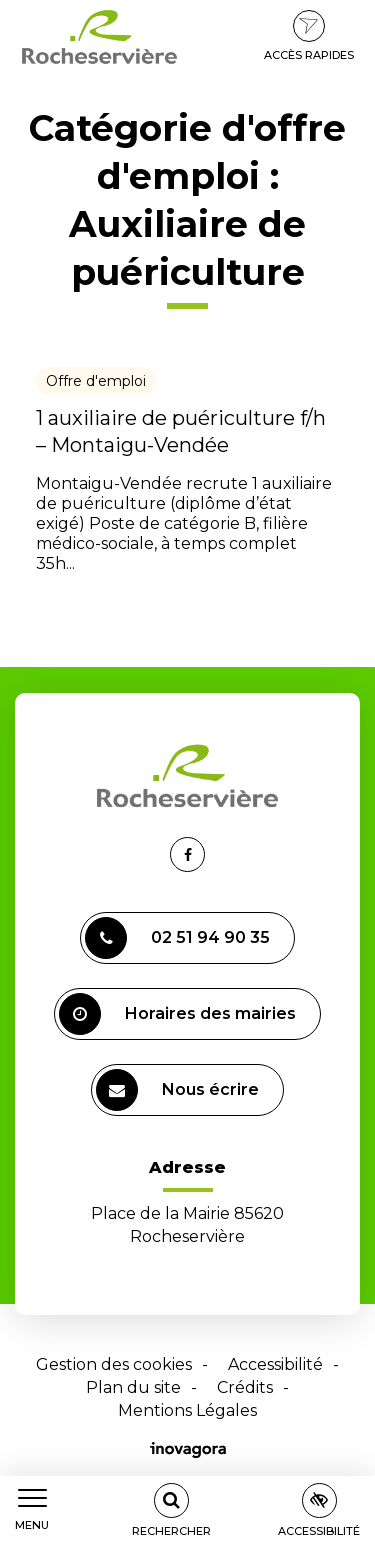 Image resolution: width=375 pixels, height=1546 pixels. Describe the element at coordinates (275, 1364) in the screenshot. I see `Accessibilité` at that location.